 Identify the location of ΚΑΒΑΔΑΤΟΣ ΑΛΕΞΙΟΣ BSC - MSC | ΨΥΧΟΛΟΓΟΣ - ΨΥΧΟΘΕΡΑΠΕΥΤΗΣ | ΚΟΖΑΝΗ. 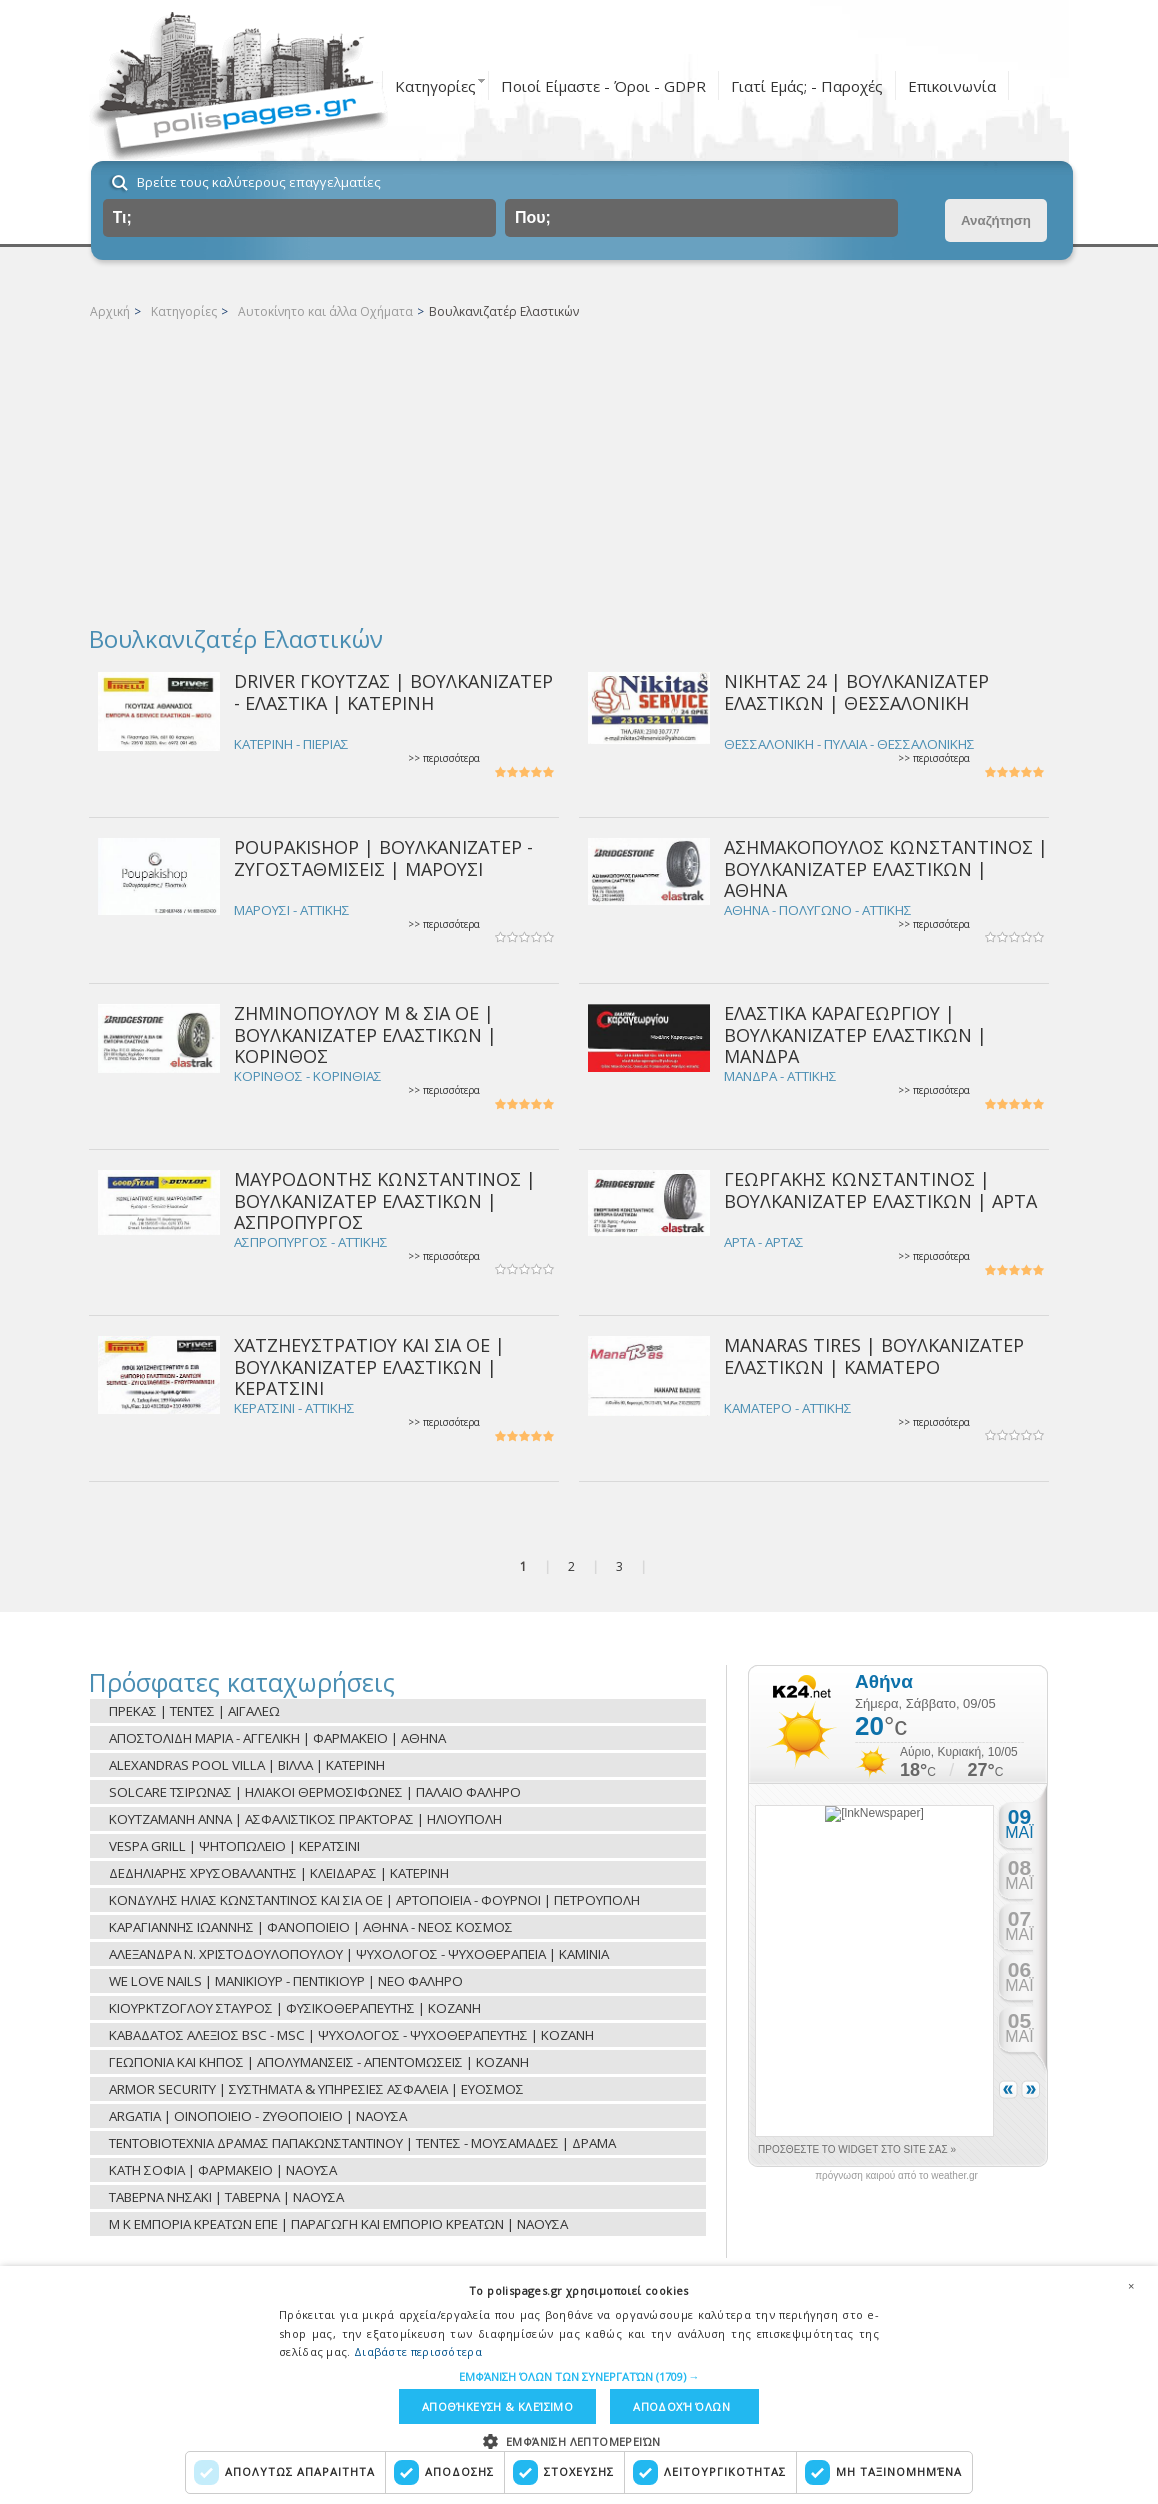
(351, 2035).